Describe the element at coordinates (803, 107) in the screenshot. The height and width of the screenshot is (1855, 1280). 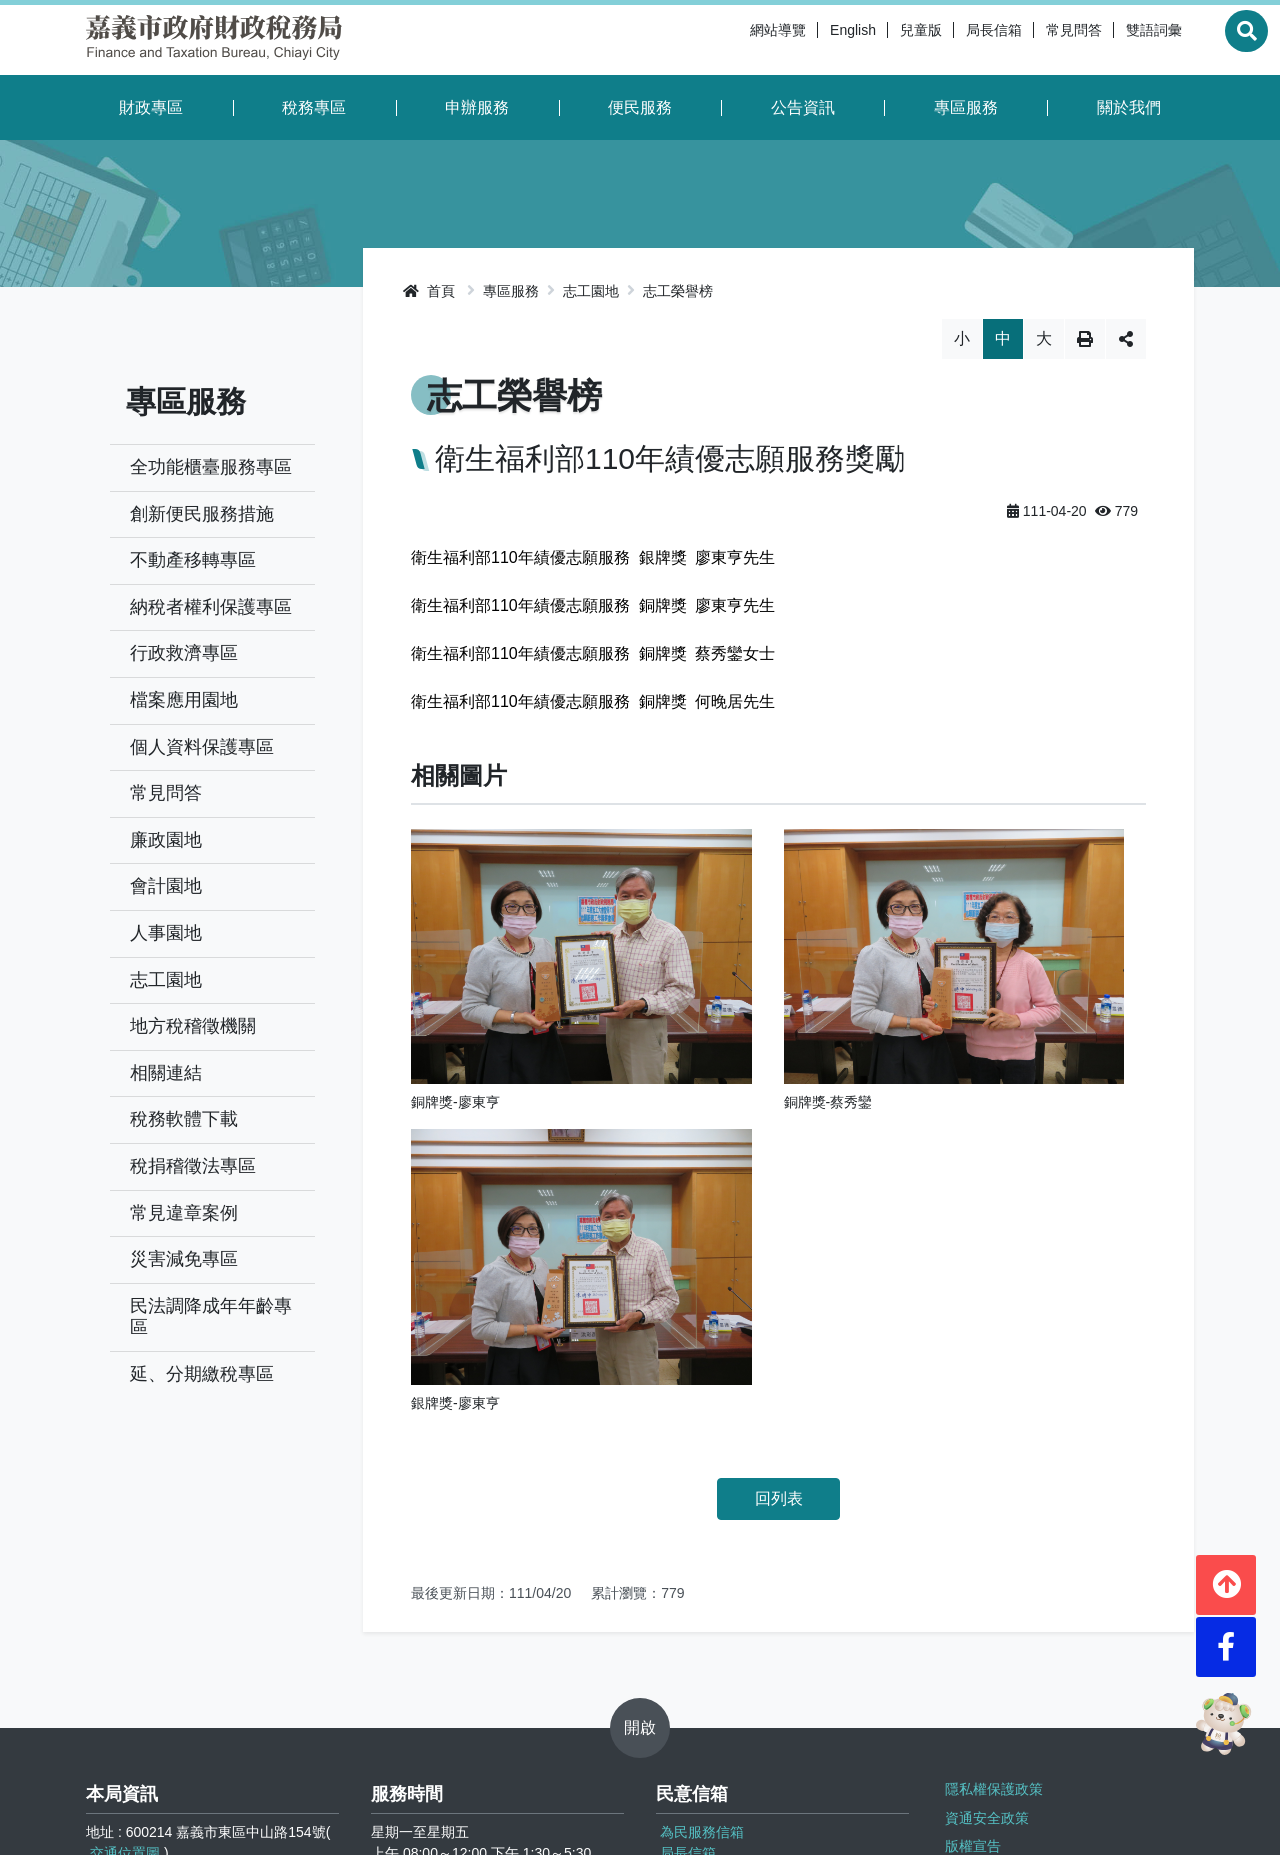
I see `公告資訊` at that location.